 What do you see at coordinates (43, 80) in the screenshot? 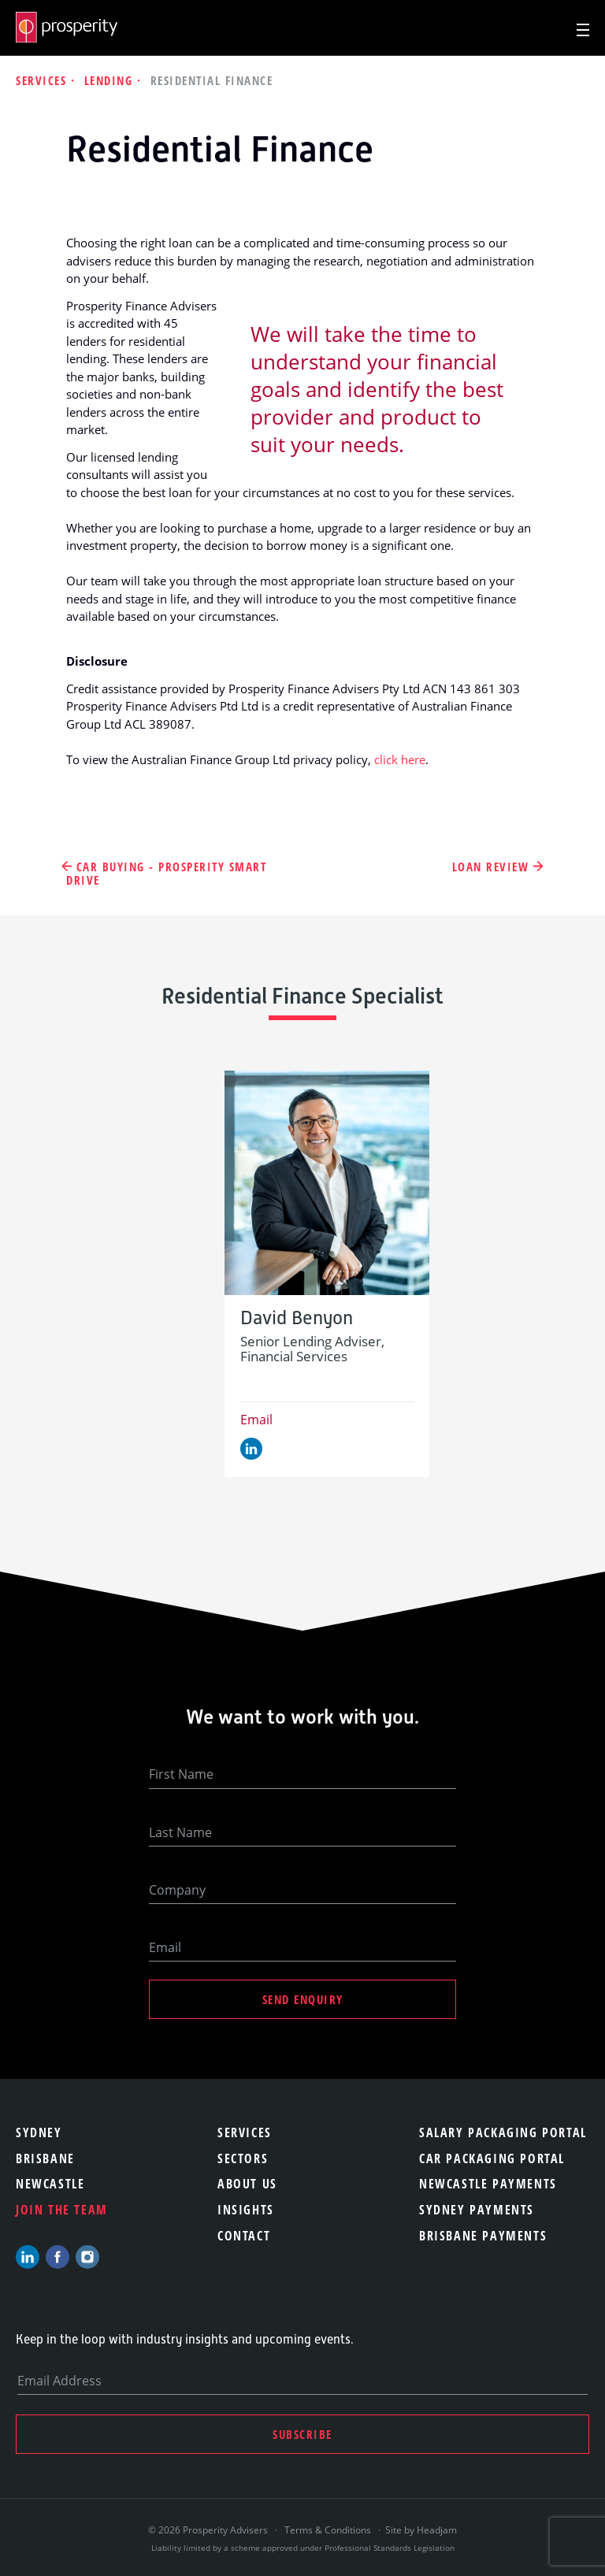
I see `Services` at bounding box center [43, 80].